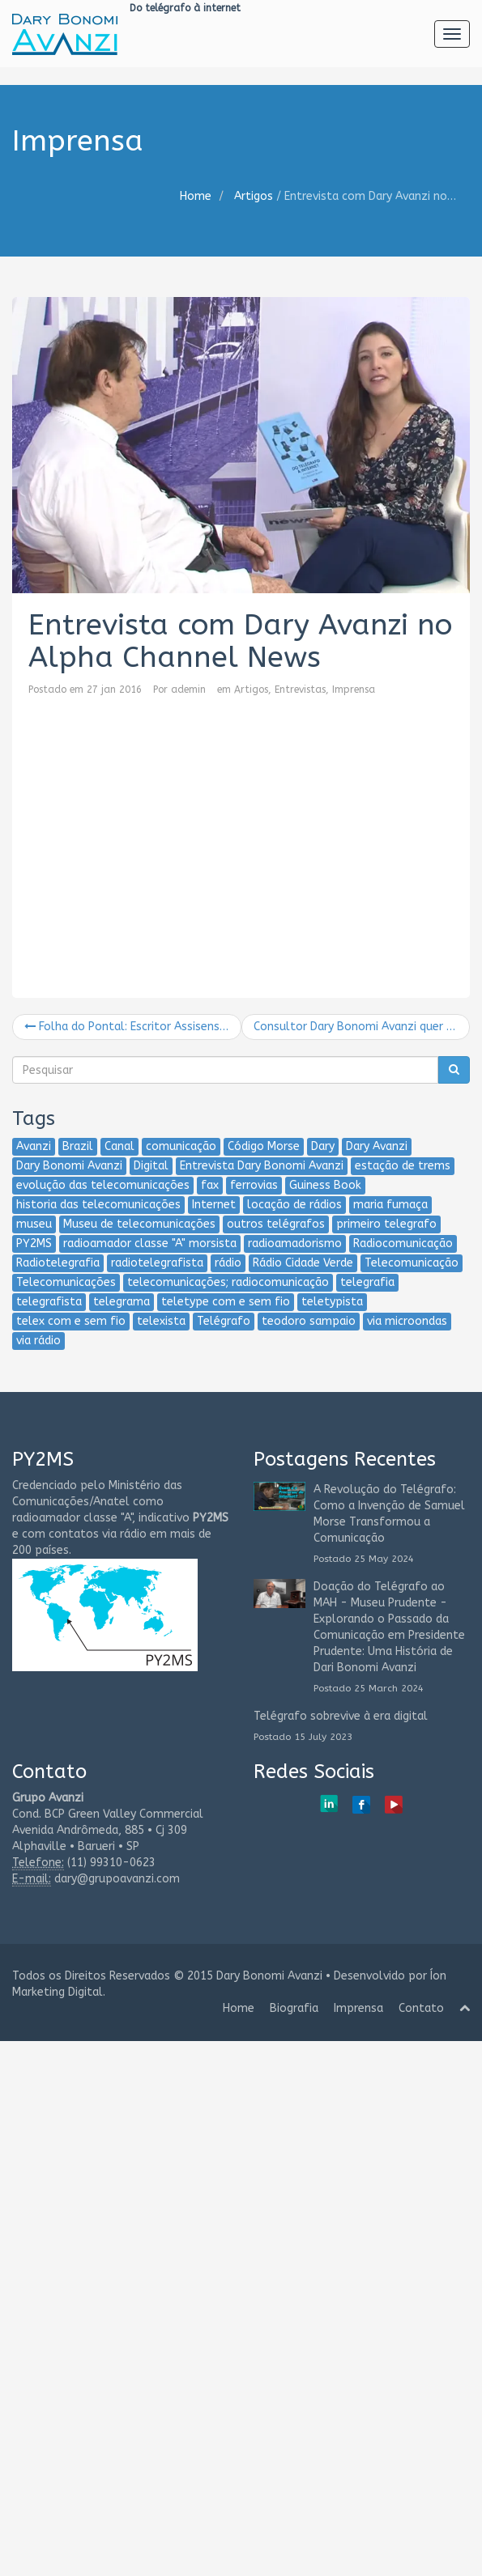 The image size is (482, 2576). What do you see at coordinates (325, 1185) in the screenshot?
I see `Guiness Book [Guiness Book (1 item)]` at bounding box center [325, 1185].